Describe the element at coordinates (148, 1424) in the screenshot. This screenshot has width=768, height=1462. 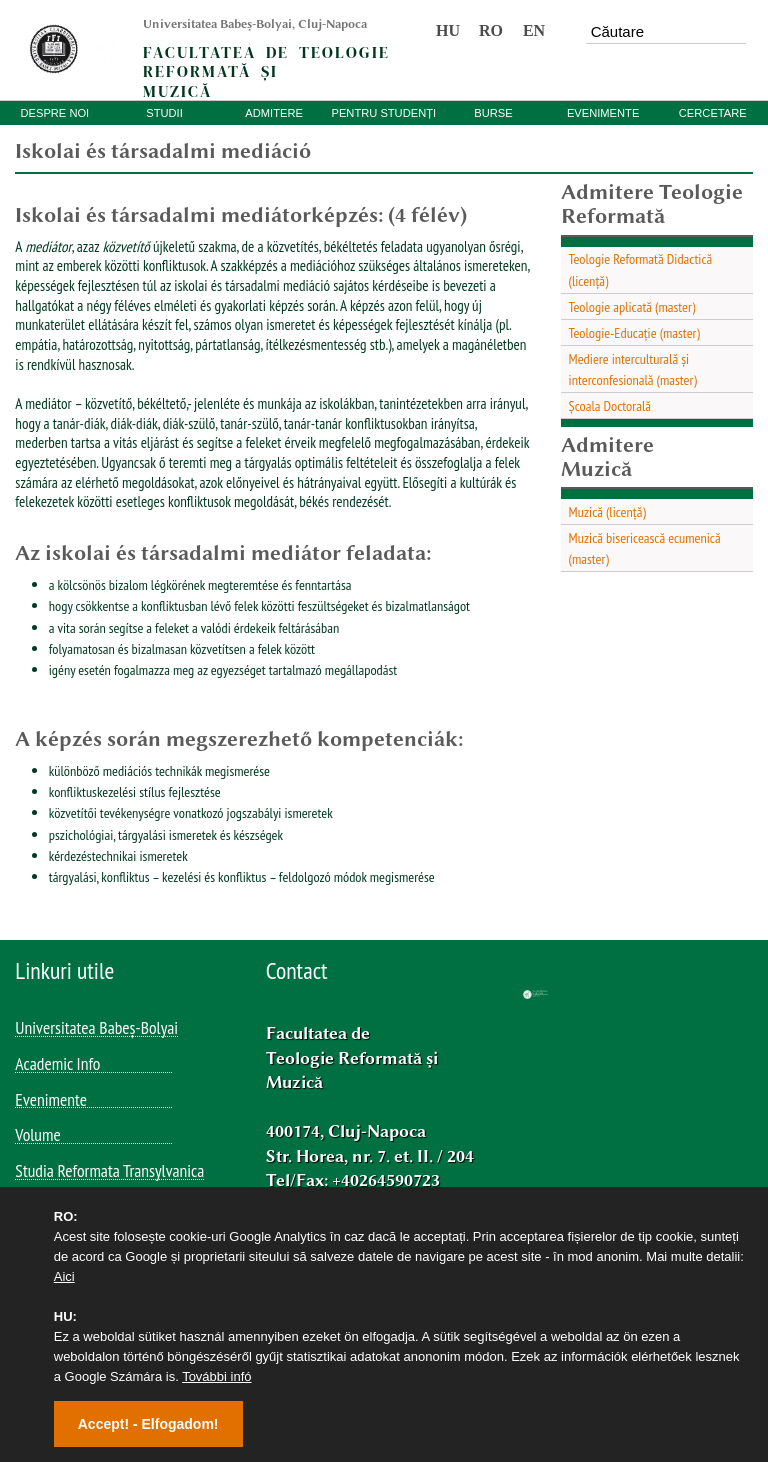
I see `Accept! - Elfogadom!` at that location.